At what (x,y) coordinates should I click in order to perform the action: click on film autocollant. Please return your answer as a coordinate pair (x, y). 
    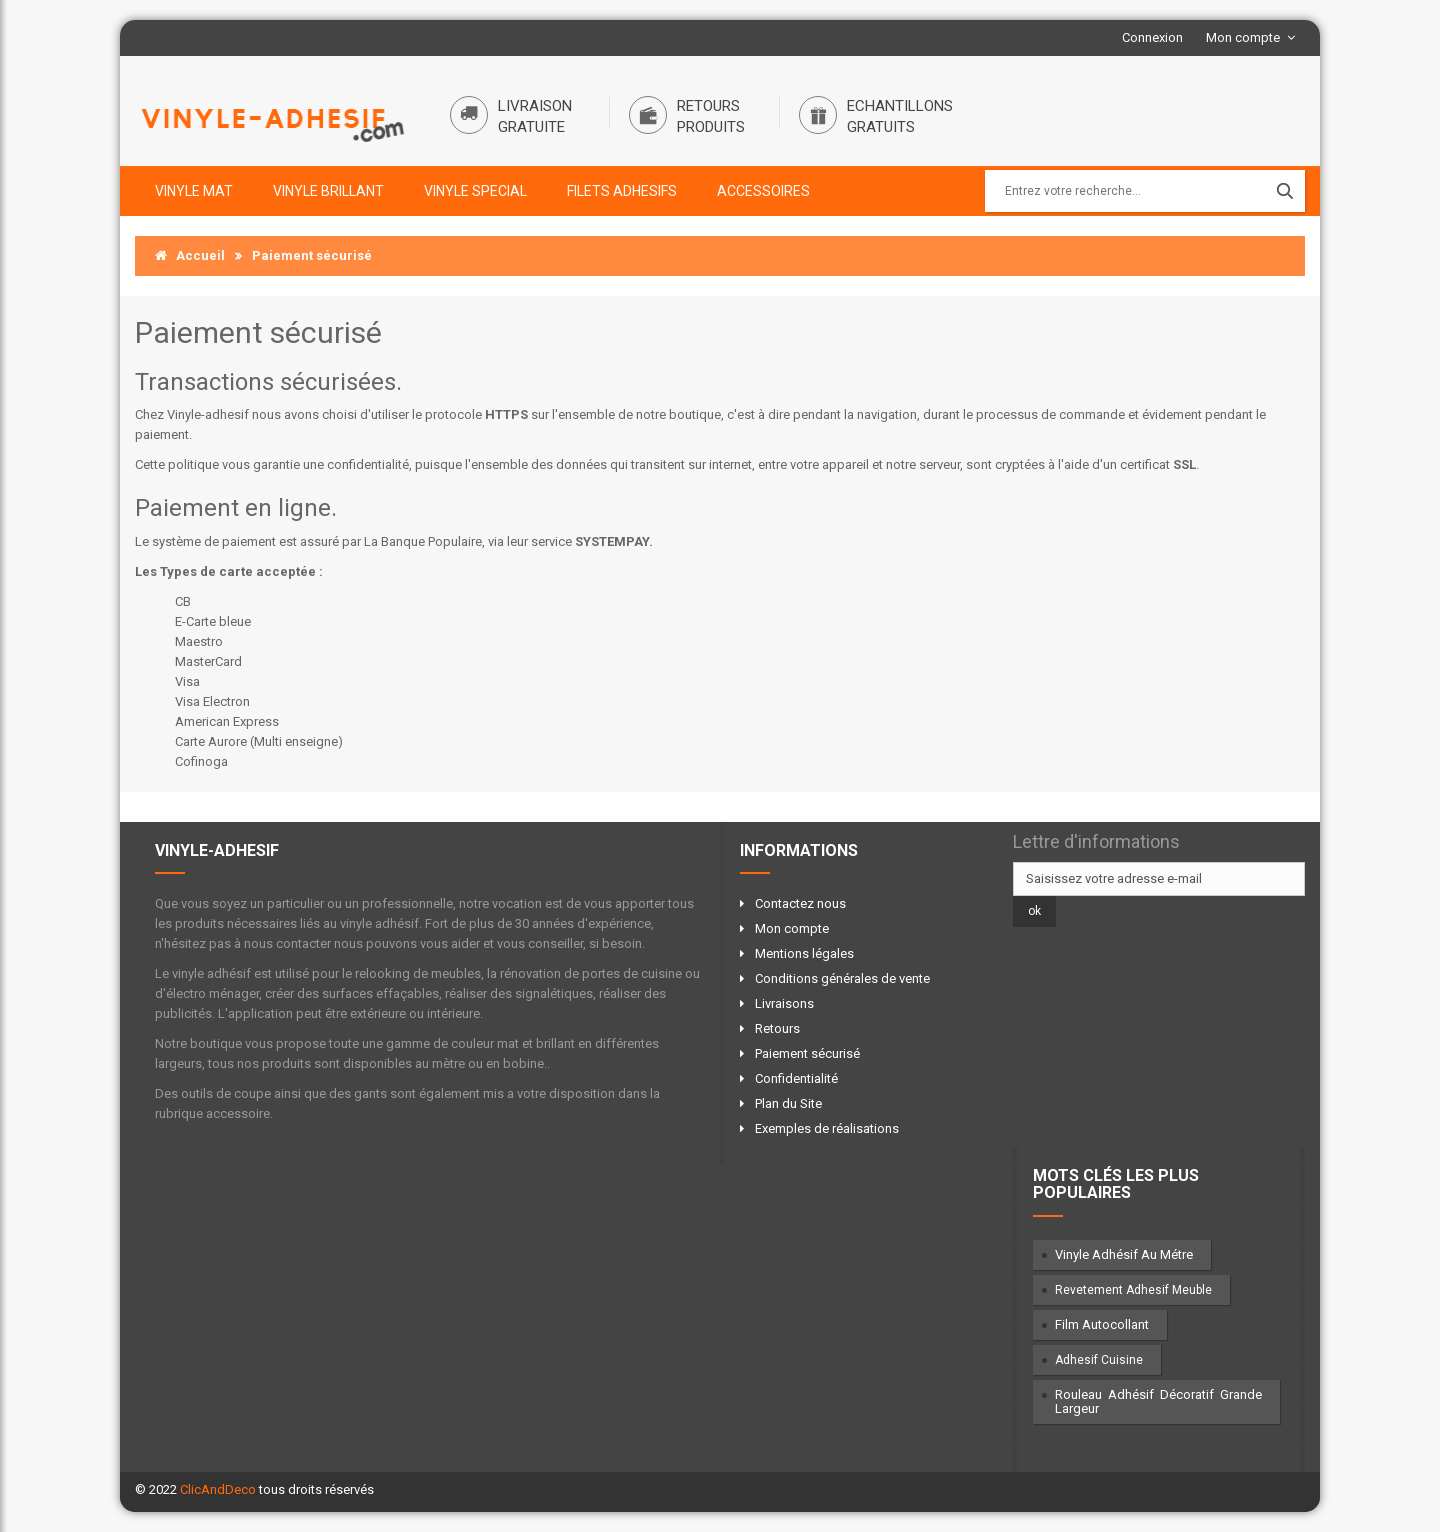
    Looking at the image, I should click on (1102, 1324).